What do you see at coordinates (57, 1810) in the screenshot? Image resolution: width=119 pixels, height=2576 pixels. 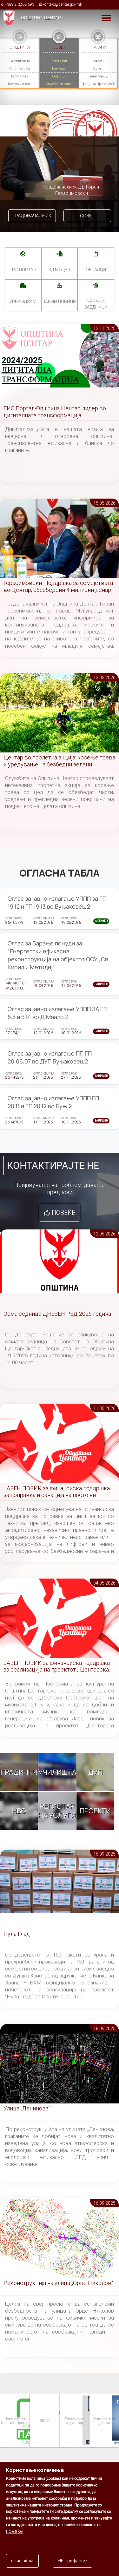 I see `Регистар на услуги` at bounding box center [57, 1810].